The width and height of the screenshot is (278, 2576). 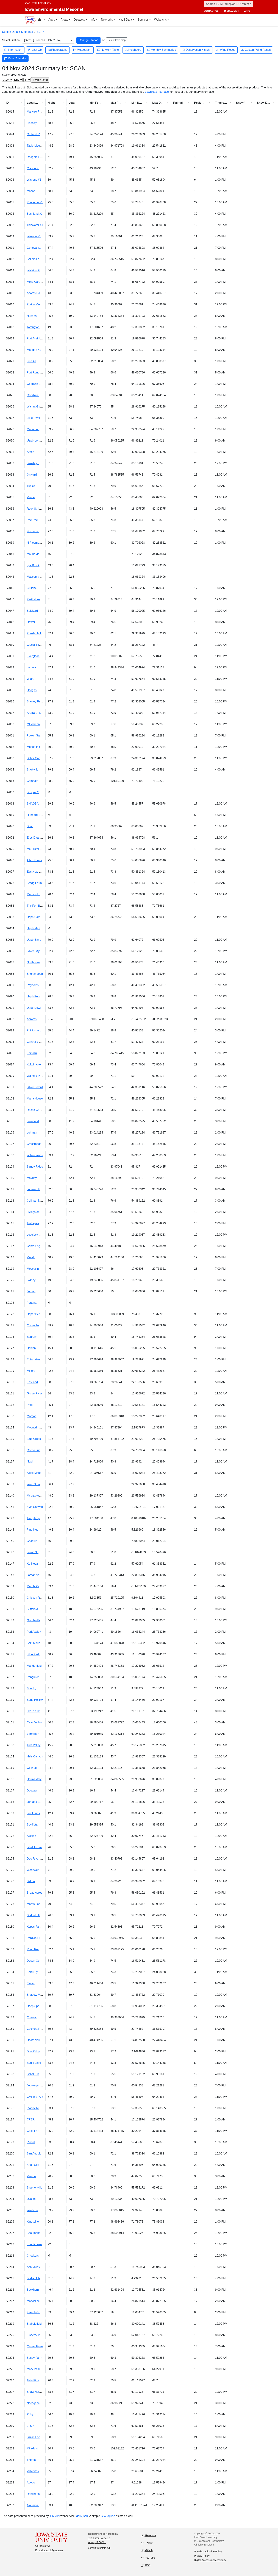 I want to click on Corozal, so click(x=32, y=2017).